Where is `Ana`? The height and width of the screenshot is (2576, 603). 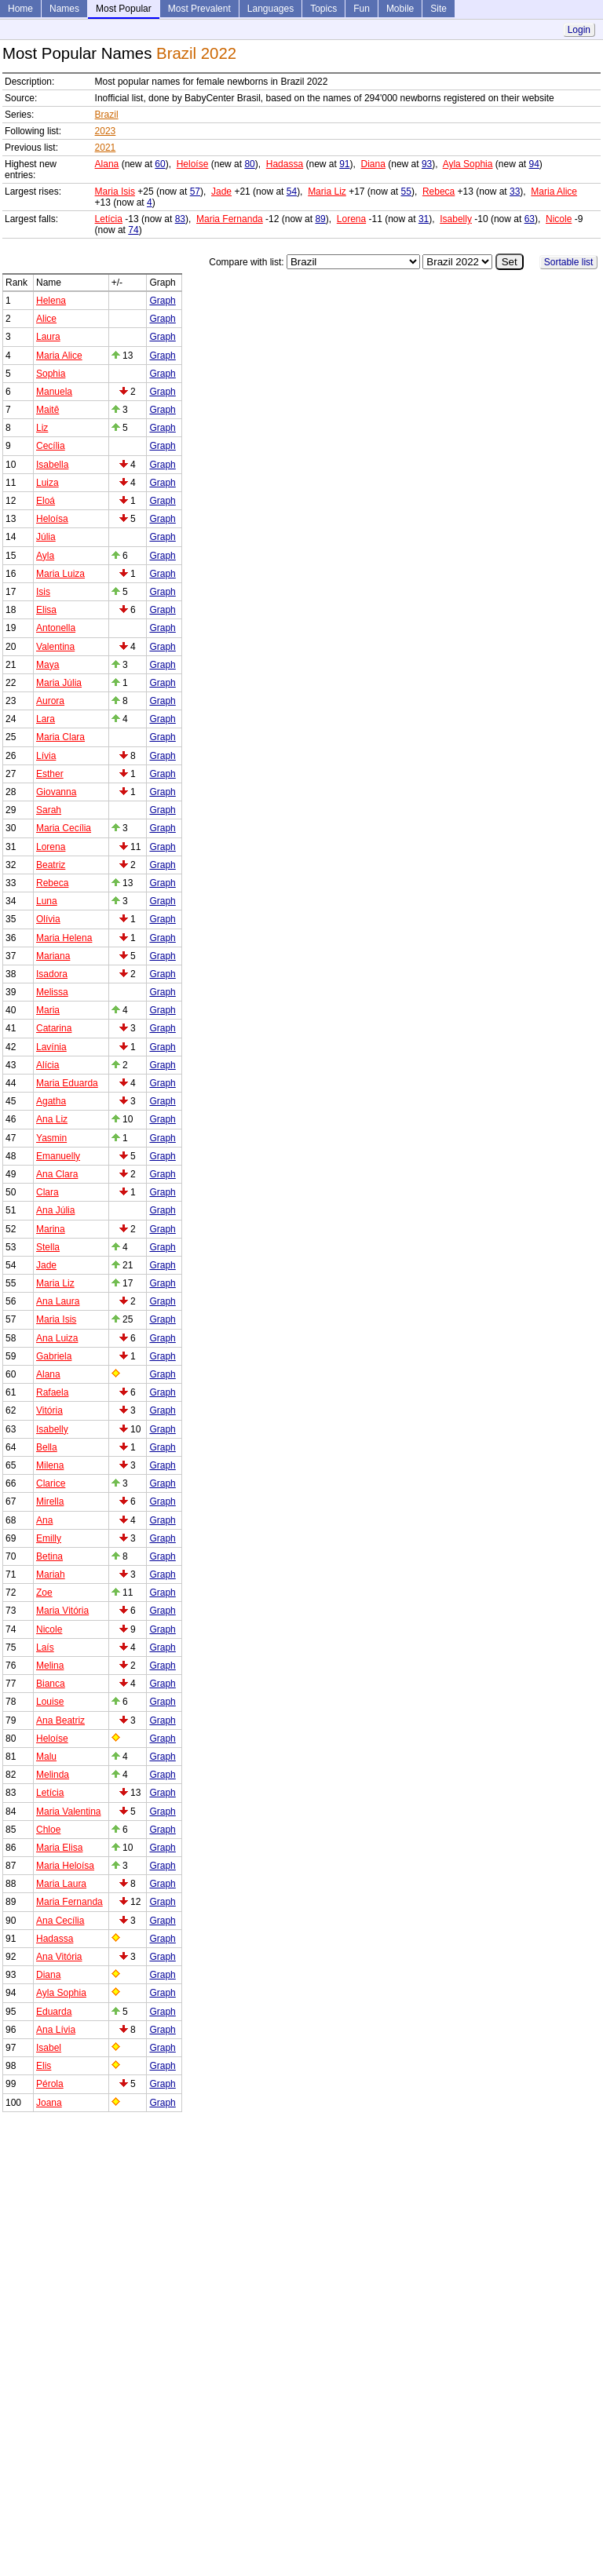 Ana is located at coordinates (44, 1520).